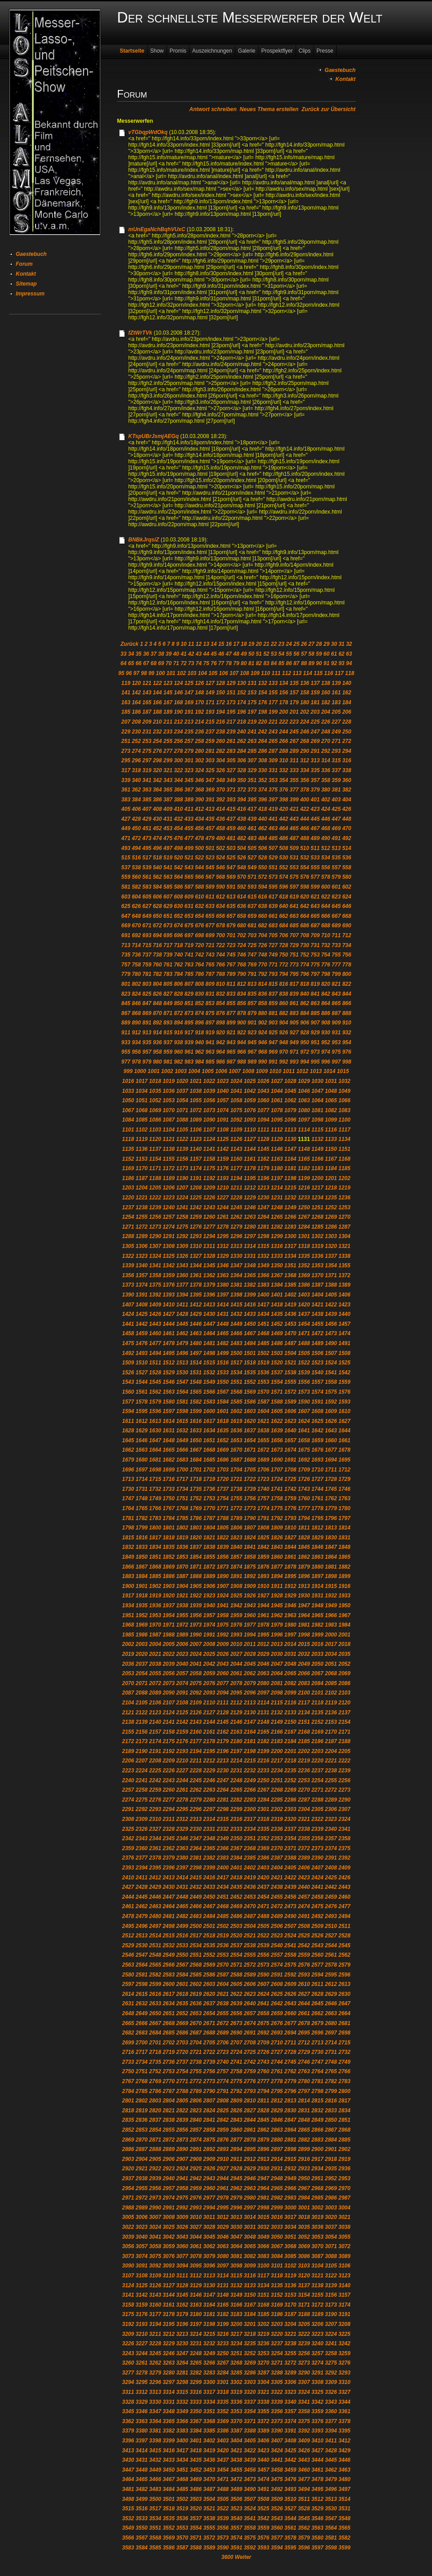  What do you see at coordinates (317, 2159) in the screenshot?
I see `2917` at bounding box center [317, 2159].